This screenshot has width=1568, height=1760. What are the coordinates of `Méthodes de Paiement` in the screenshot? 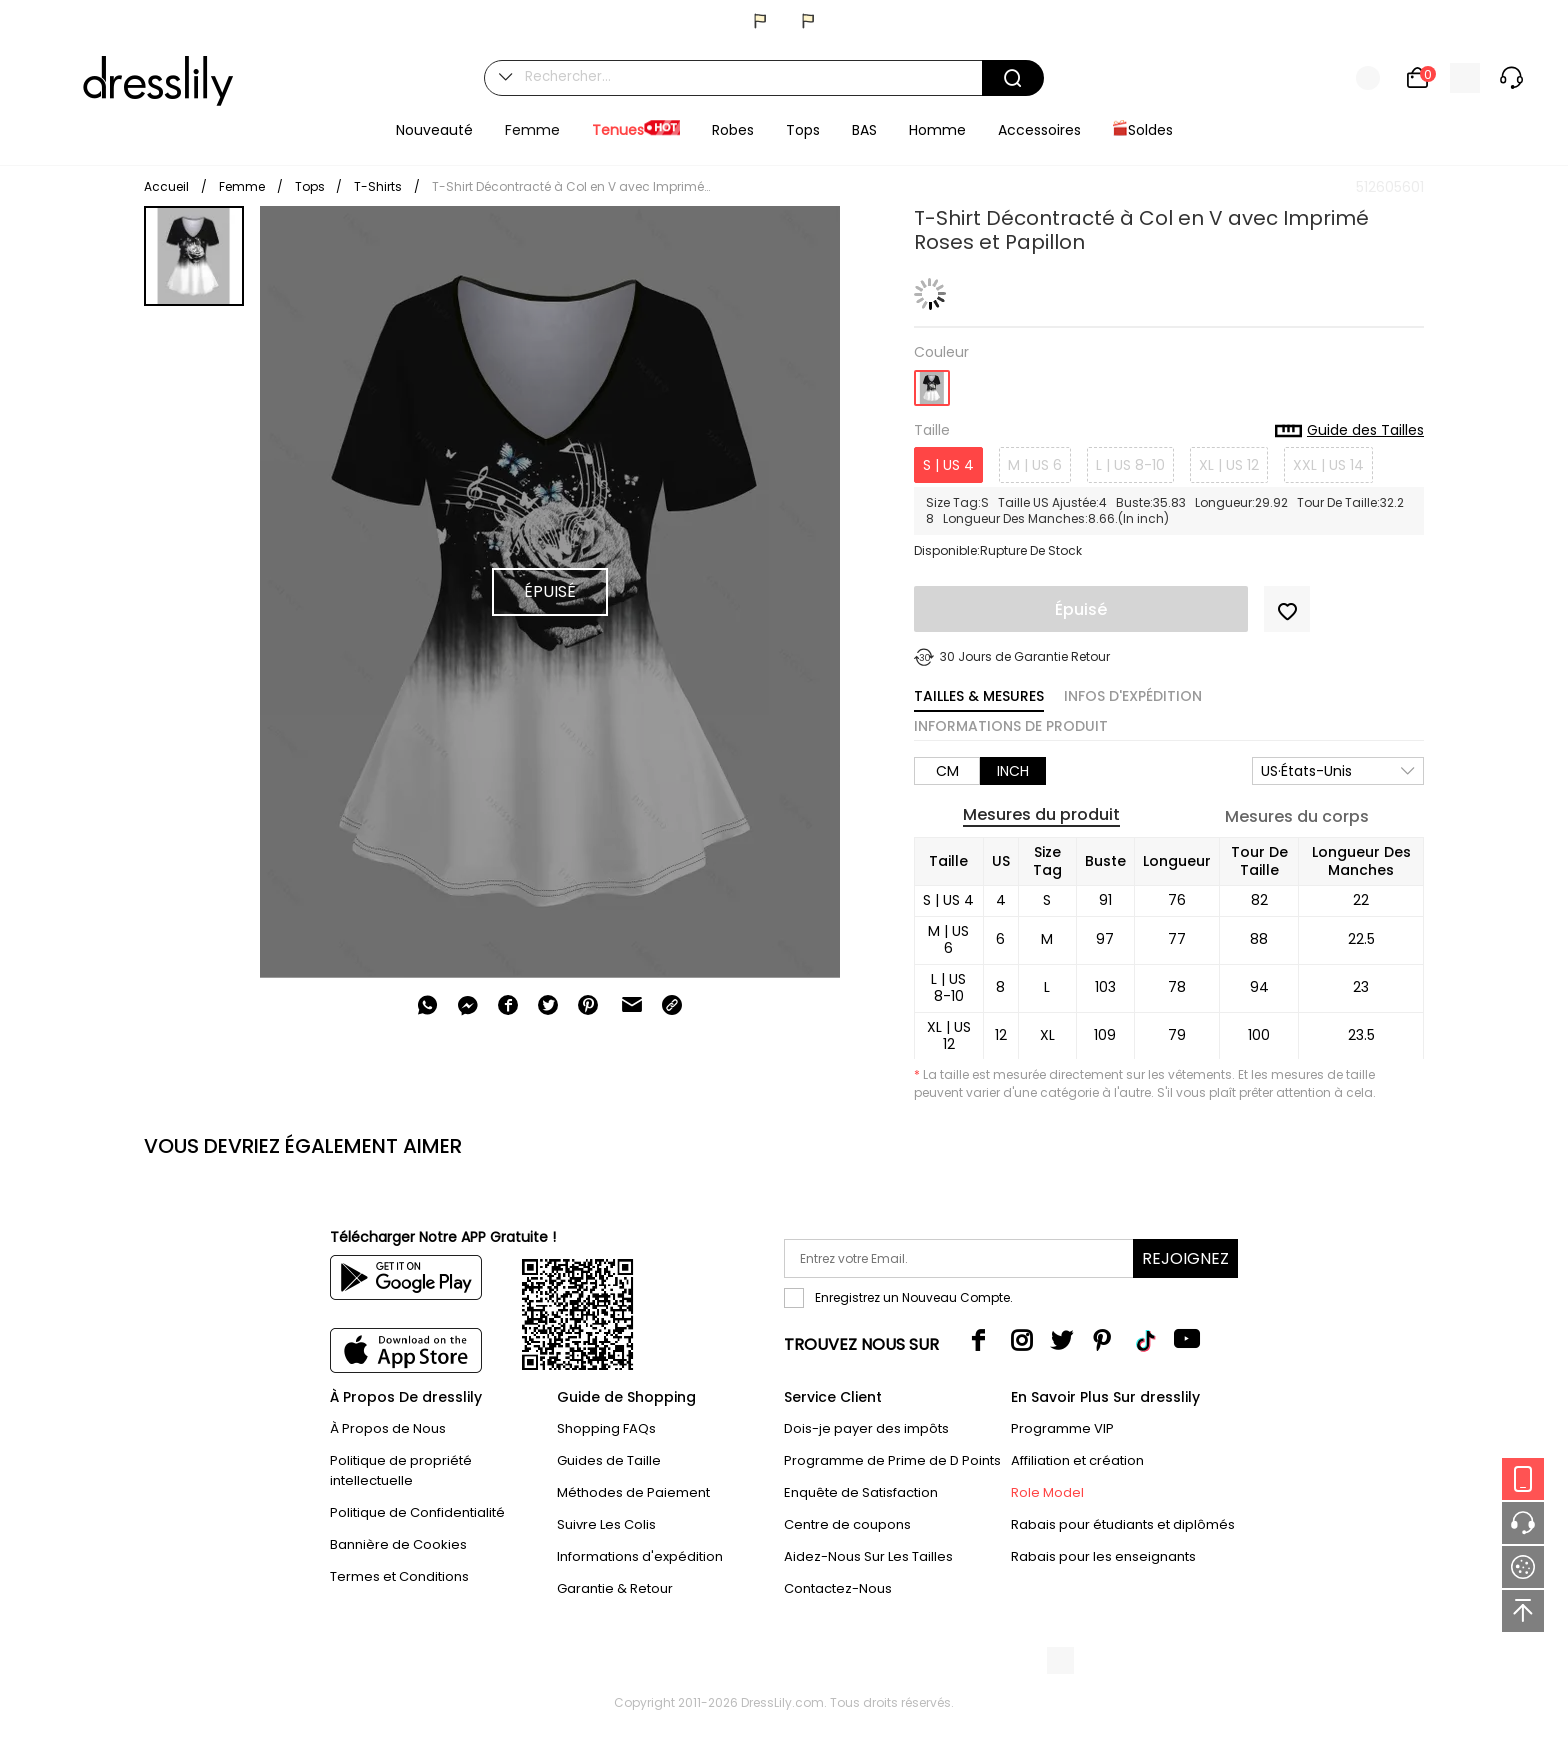 It's located at (633, 1492).